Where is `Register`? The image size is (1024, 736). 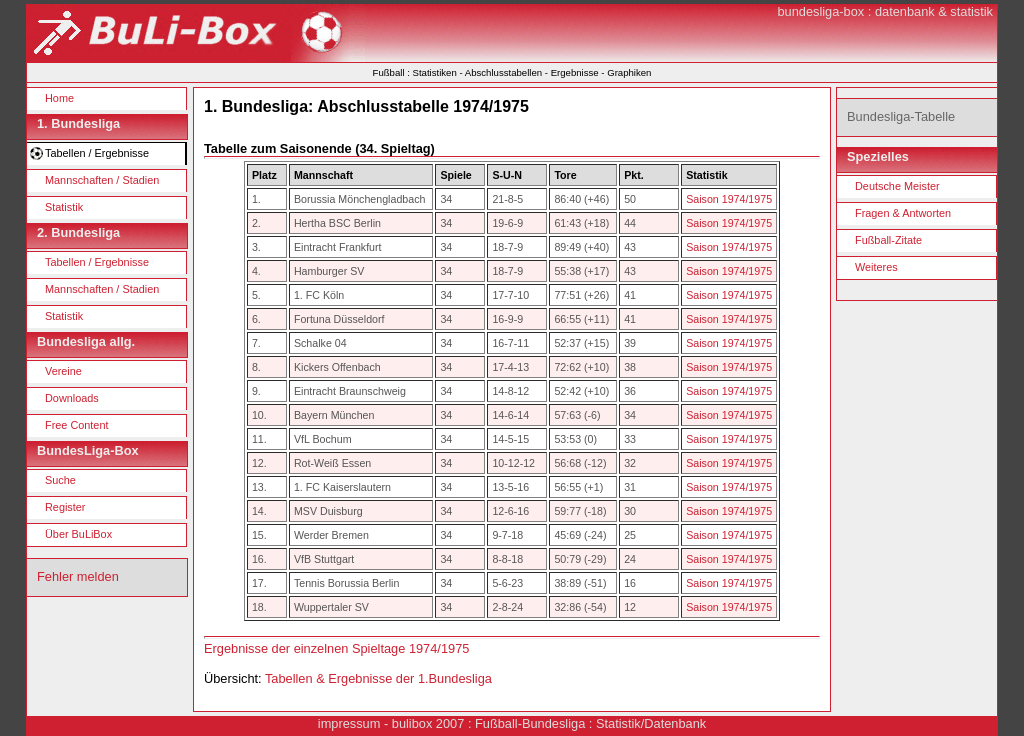 Register is located at coordinates (65, 507).